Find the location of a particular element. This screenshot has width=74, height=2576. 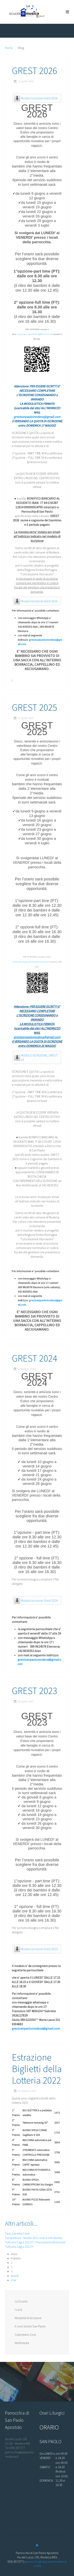

La Scuola is located at coordinates (21, 2301).